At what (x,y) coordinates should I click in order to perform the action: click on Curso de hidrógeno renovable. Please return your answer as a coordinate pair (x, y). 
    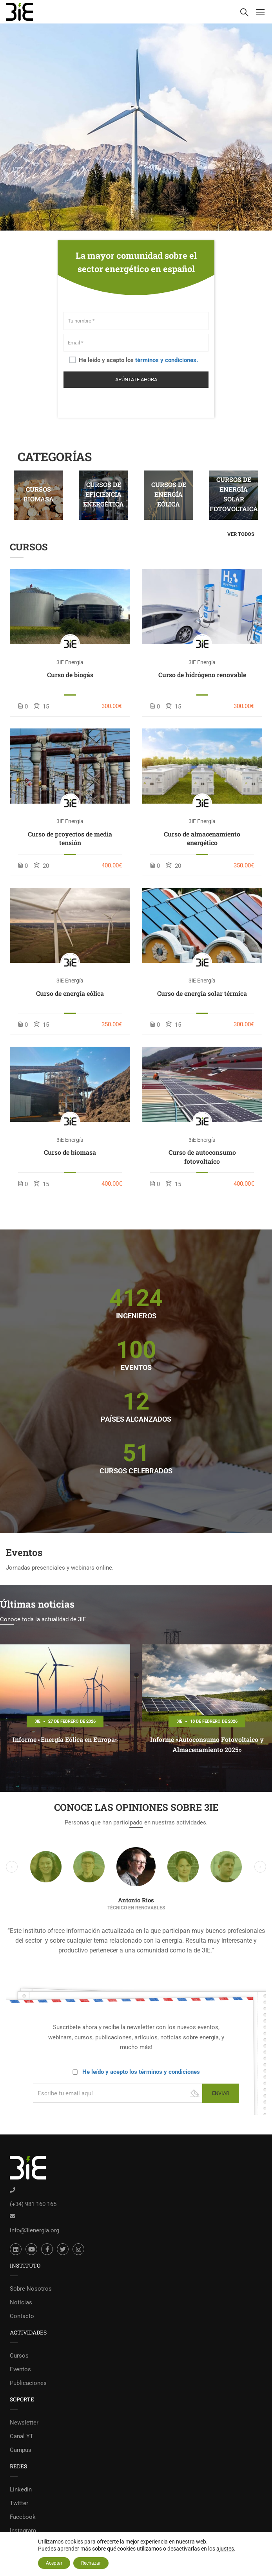
    Looking at the image, I should click on (202, 675).